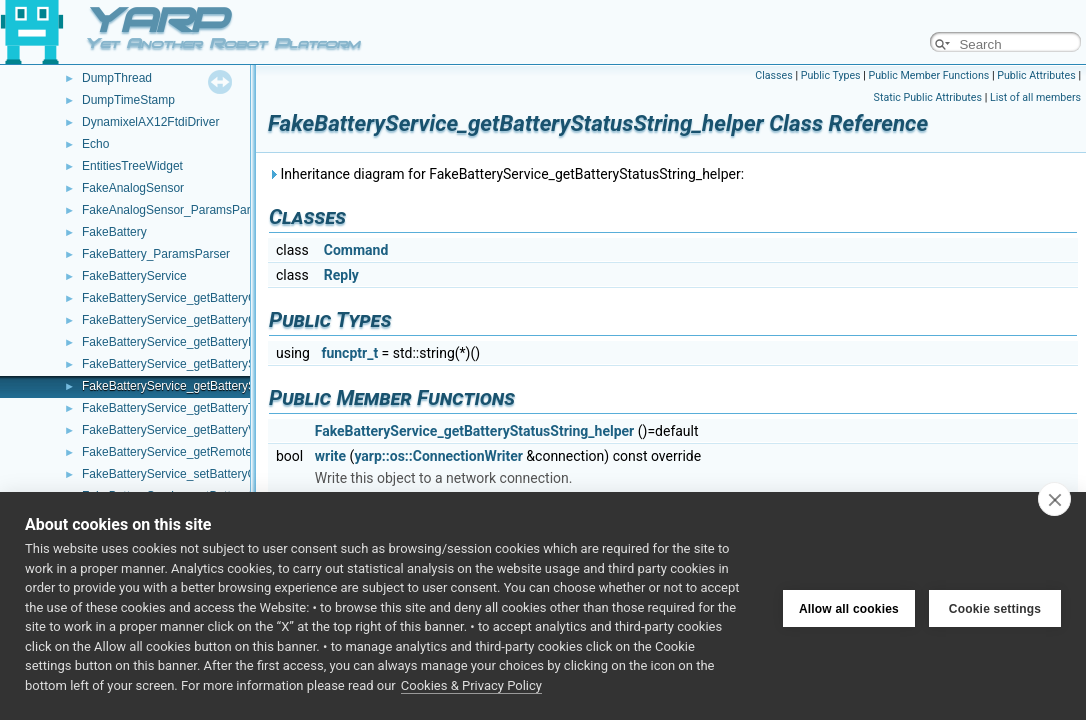  I want to click on FakeBatteryService_getBatteryTemperature_helper, so click(218, 408).